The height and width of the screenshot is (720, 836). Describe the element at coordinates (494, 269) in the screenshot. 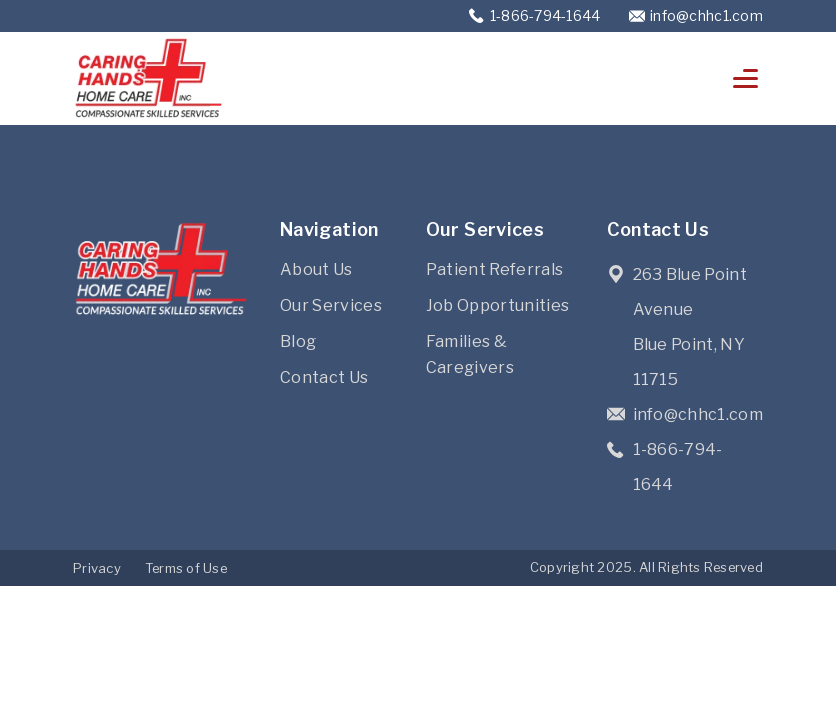

I see `Patient Referrals` at that location.